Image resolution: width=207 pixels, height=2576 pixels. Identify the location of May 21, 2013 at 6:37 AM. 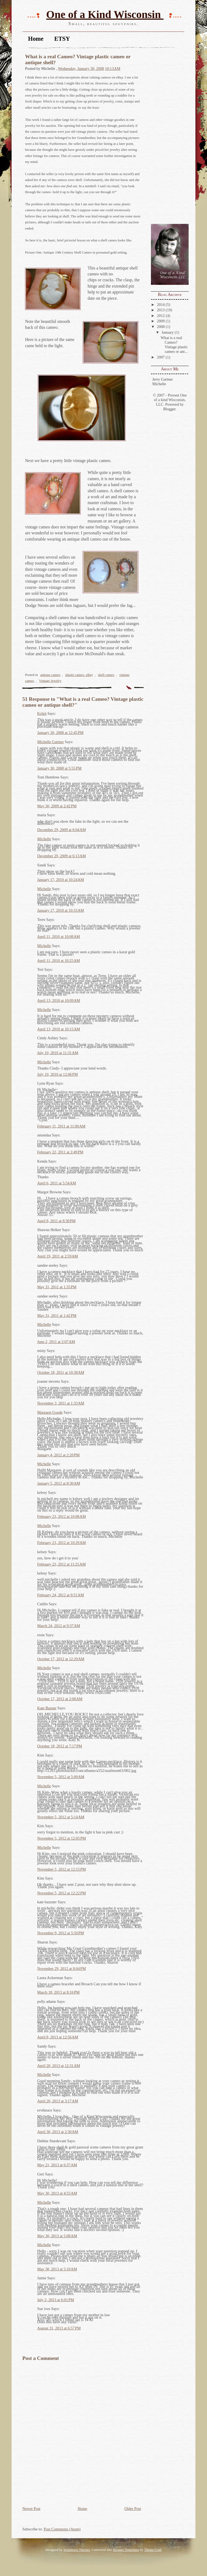
(57, 2165).